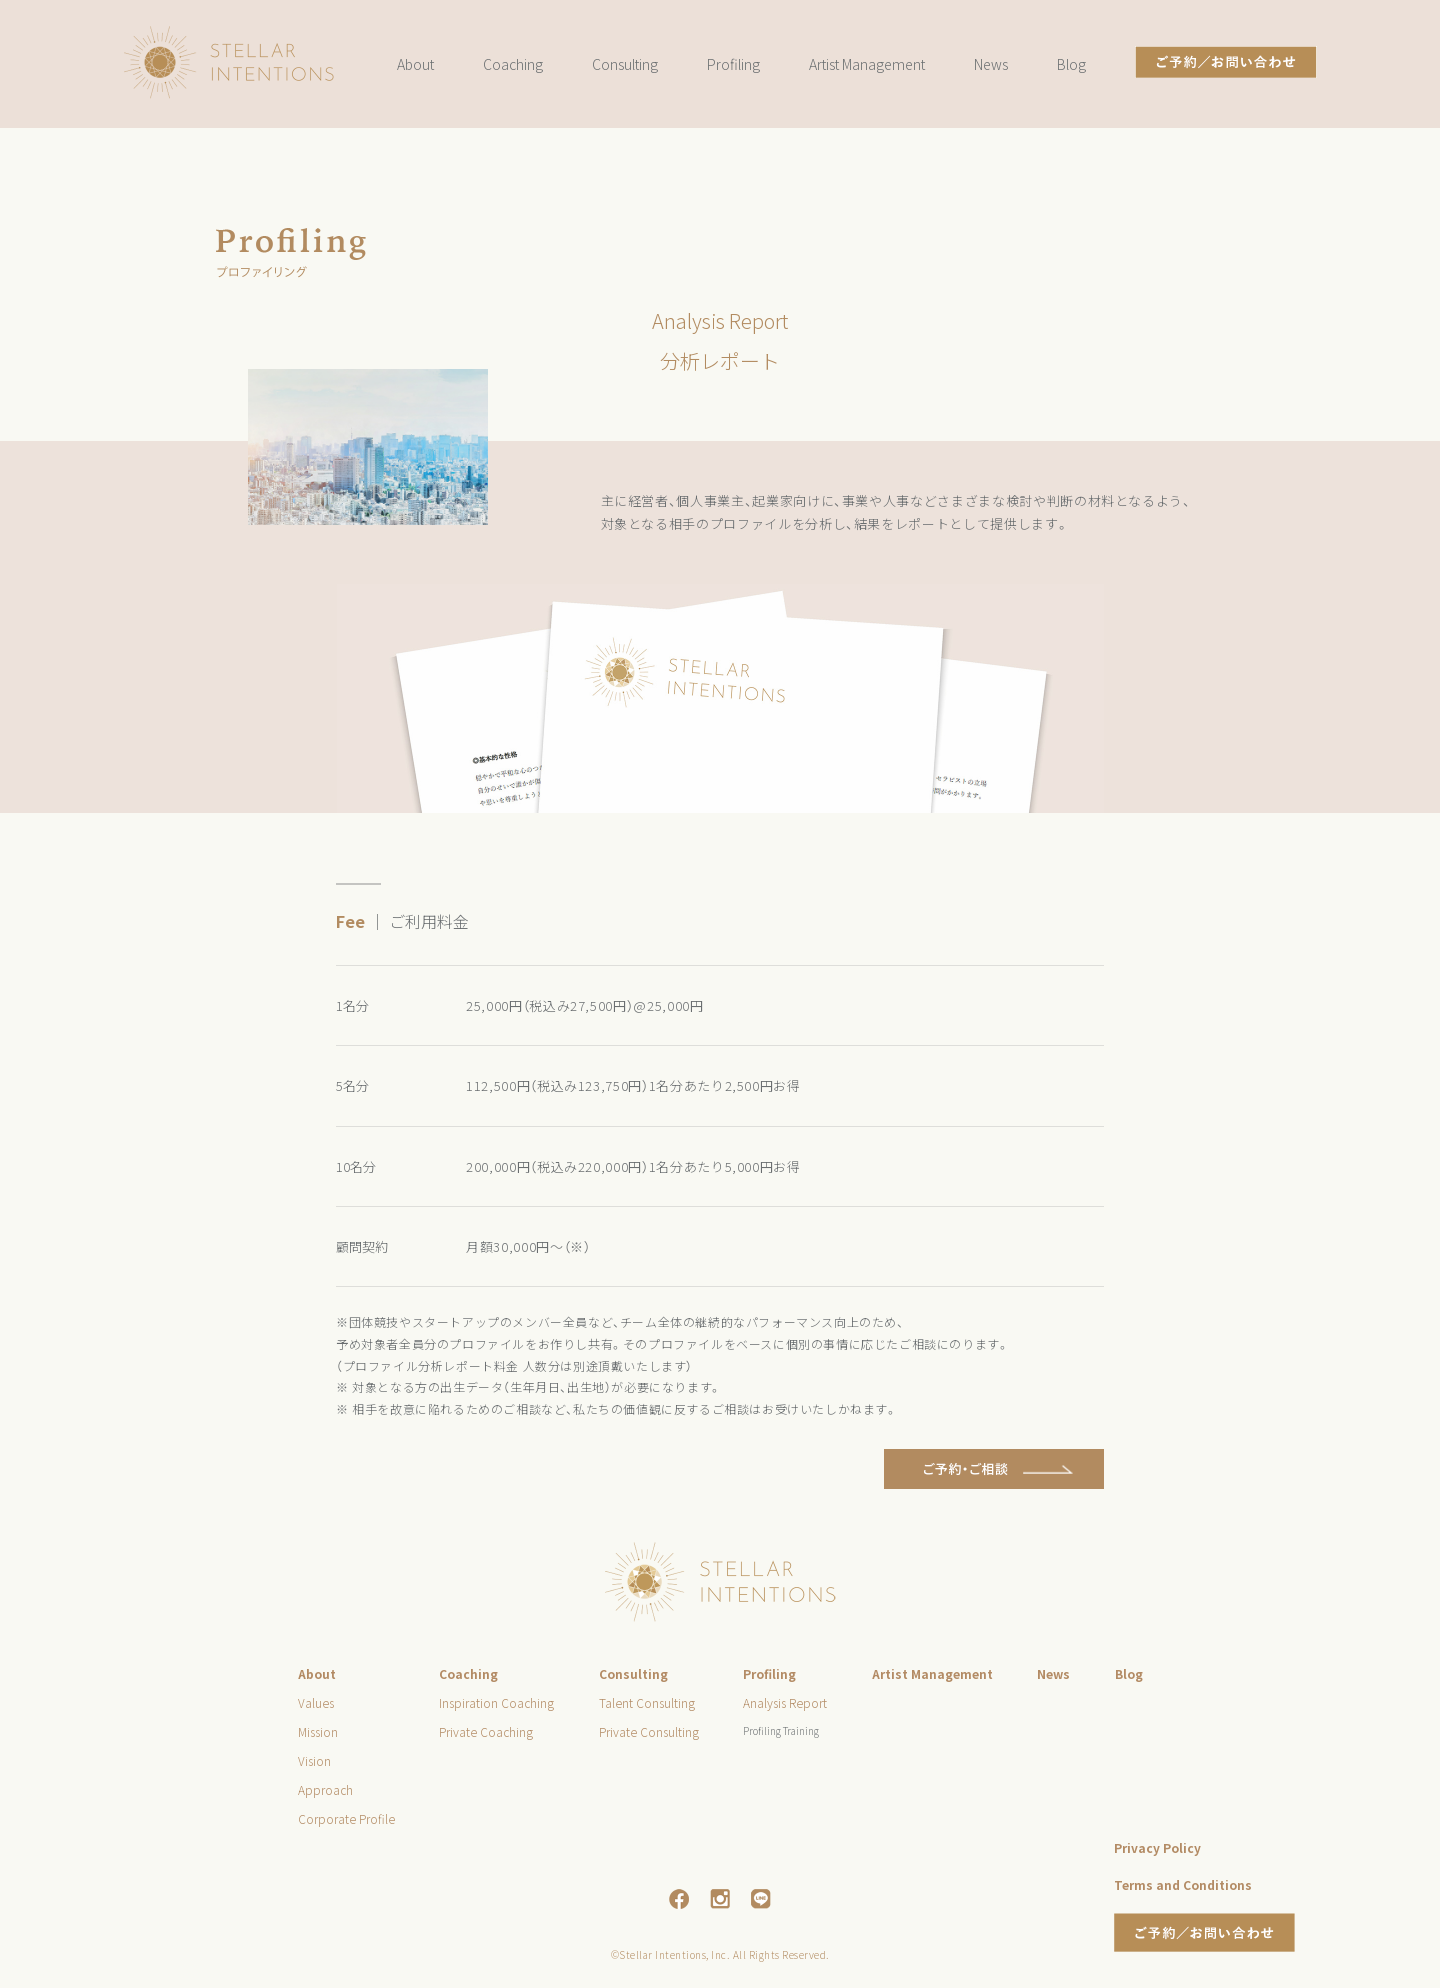 The height and width of the screenshot is (1988, 1440). I want to click on Analysis Report, so click(785, 1702).